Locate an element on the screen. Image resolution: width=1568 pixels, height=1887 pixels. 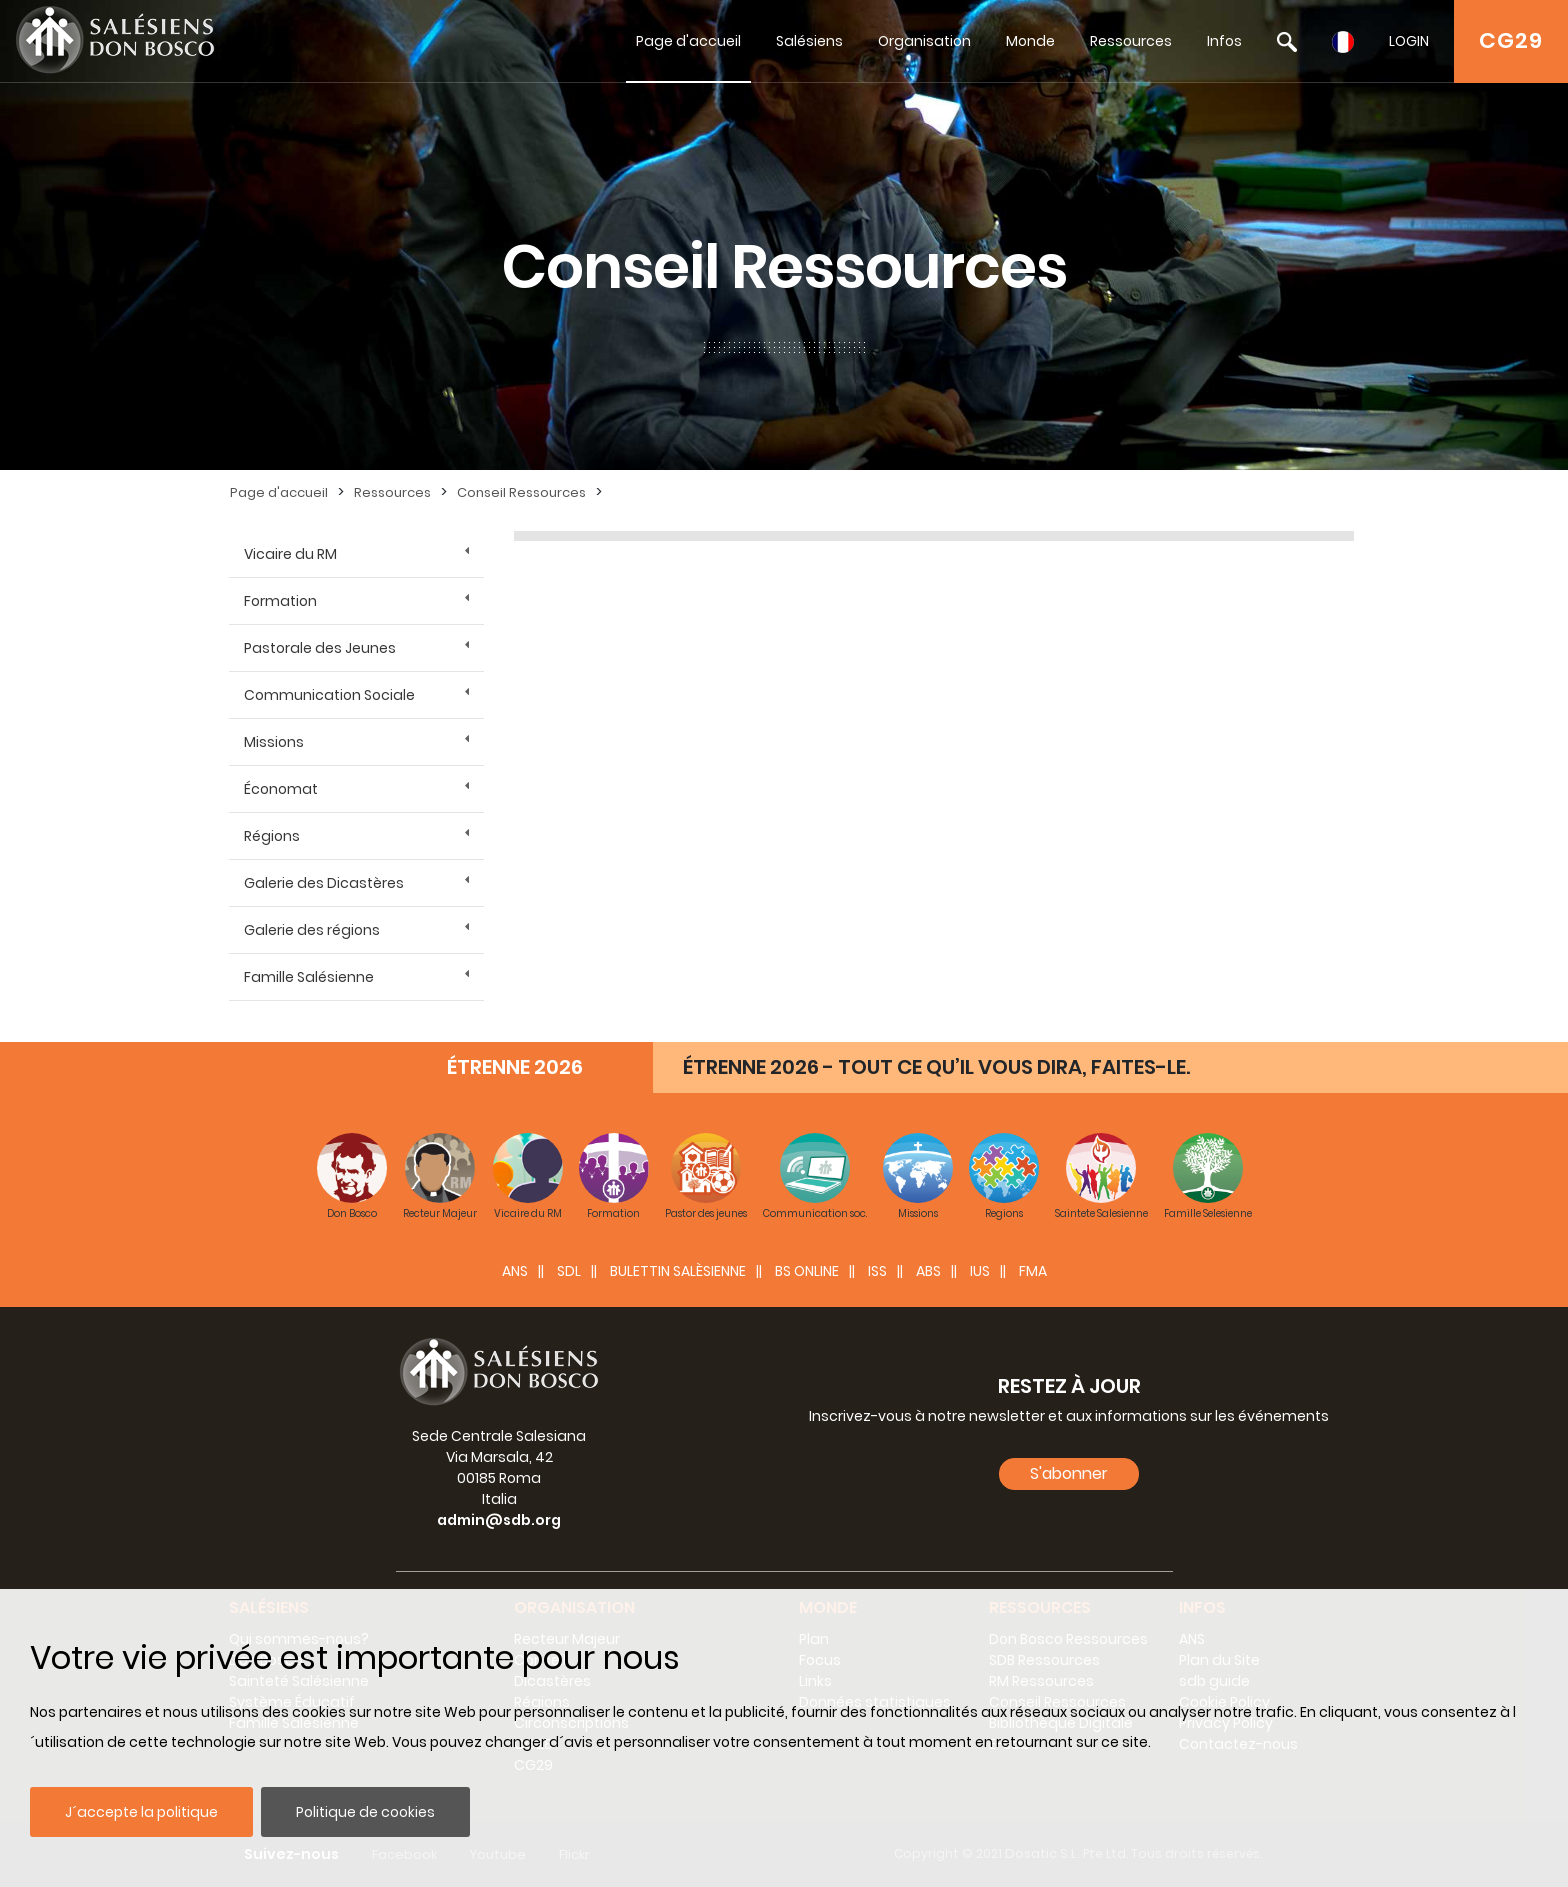
SDL is located at coordinates (569, 1271).